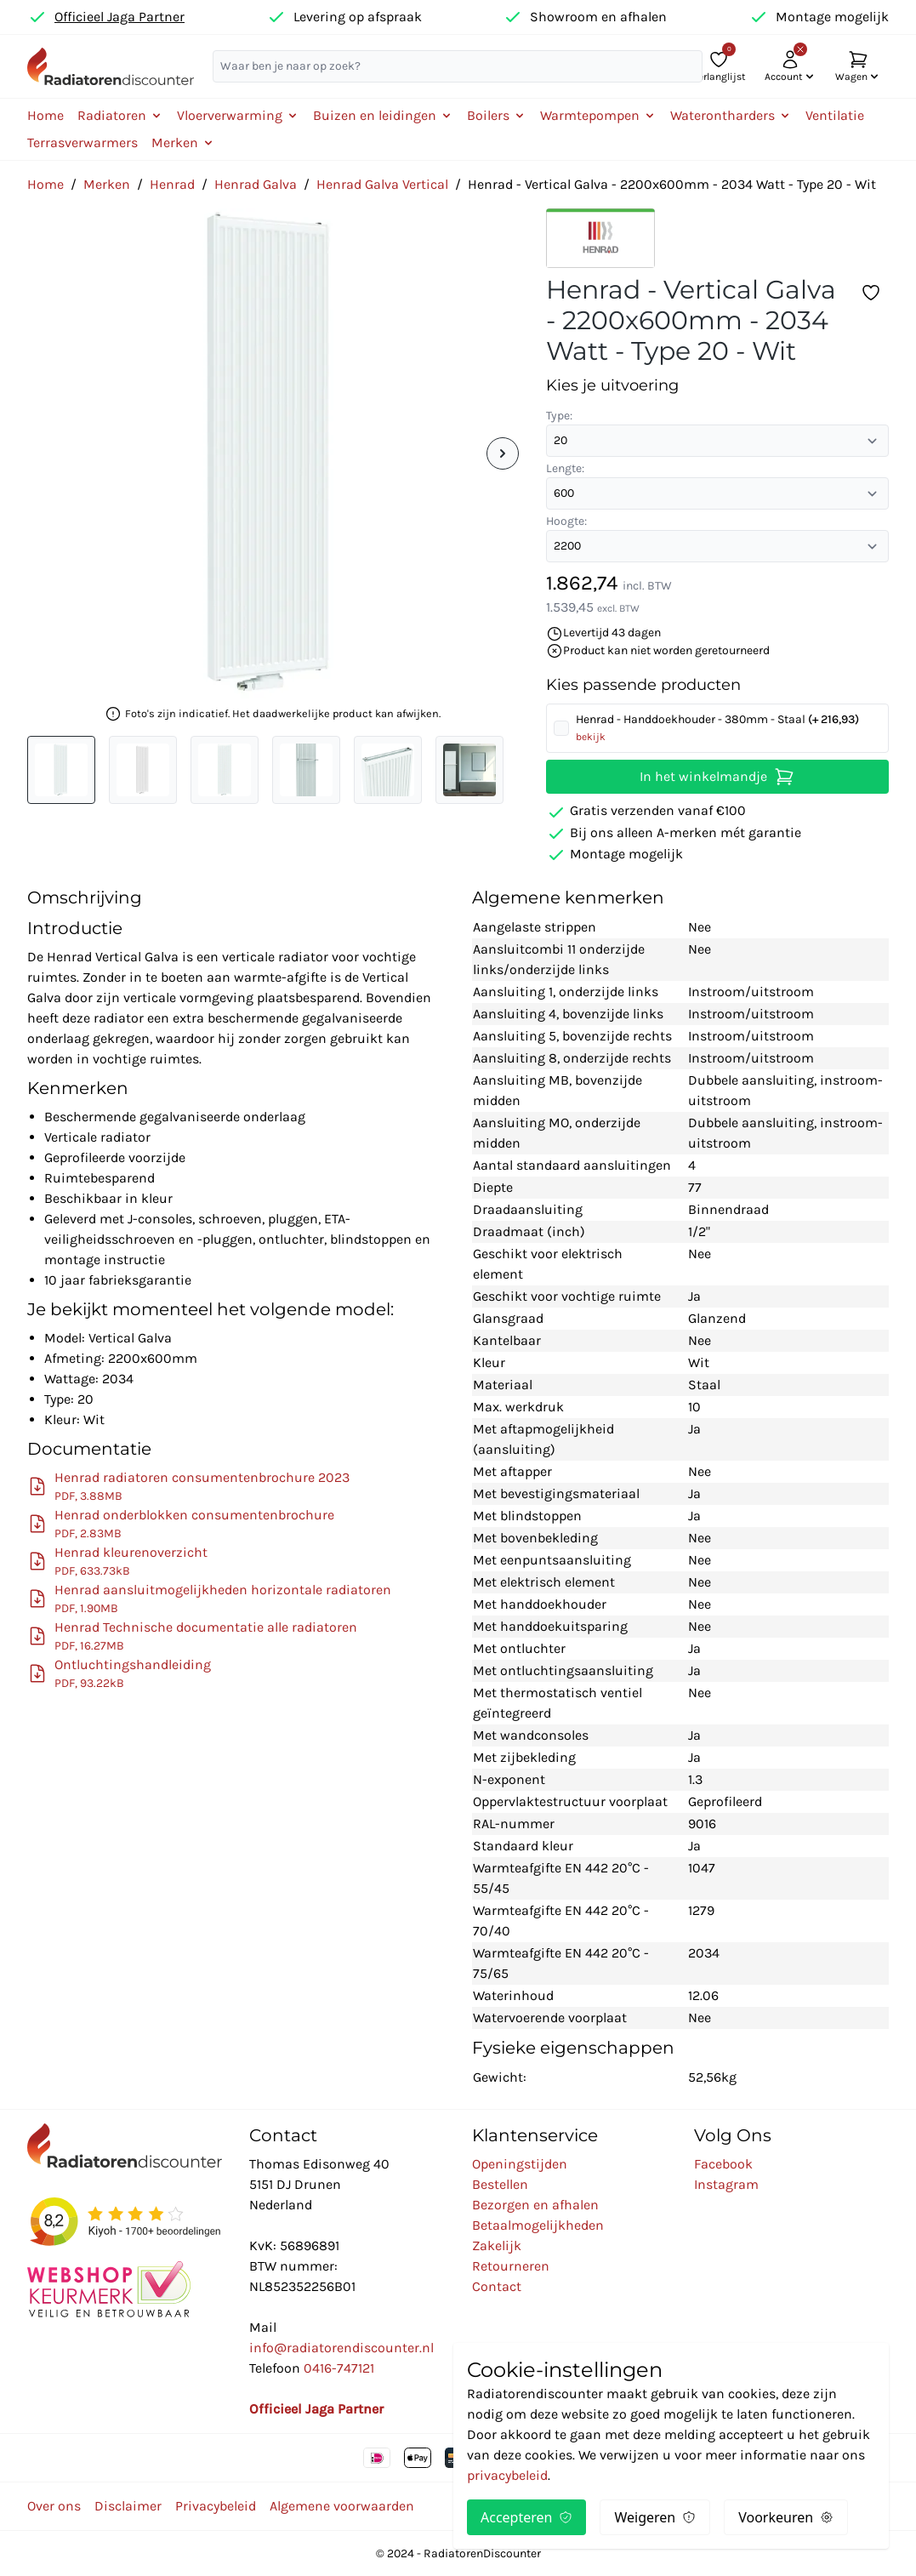 This screenshot has width=916, height=2576. I want to click on Merken, so click(106, 184).